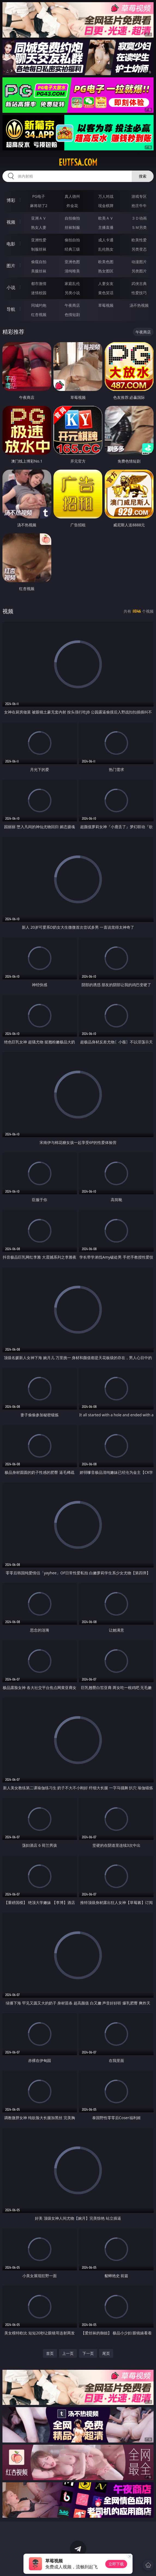 This screenshot has width=156, height=2576. What do you see at coordinates (139, 205) in the screenshot?
I see `抢庄牛牛` at bounding box center [139, 205].